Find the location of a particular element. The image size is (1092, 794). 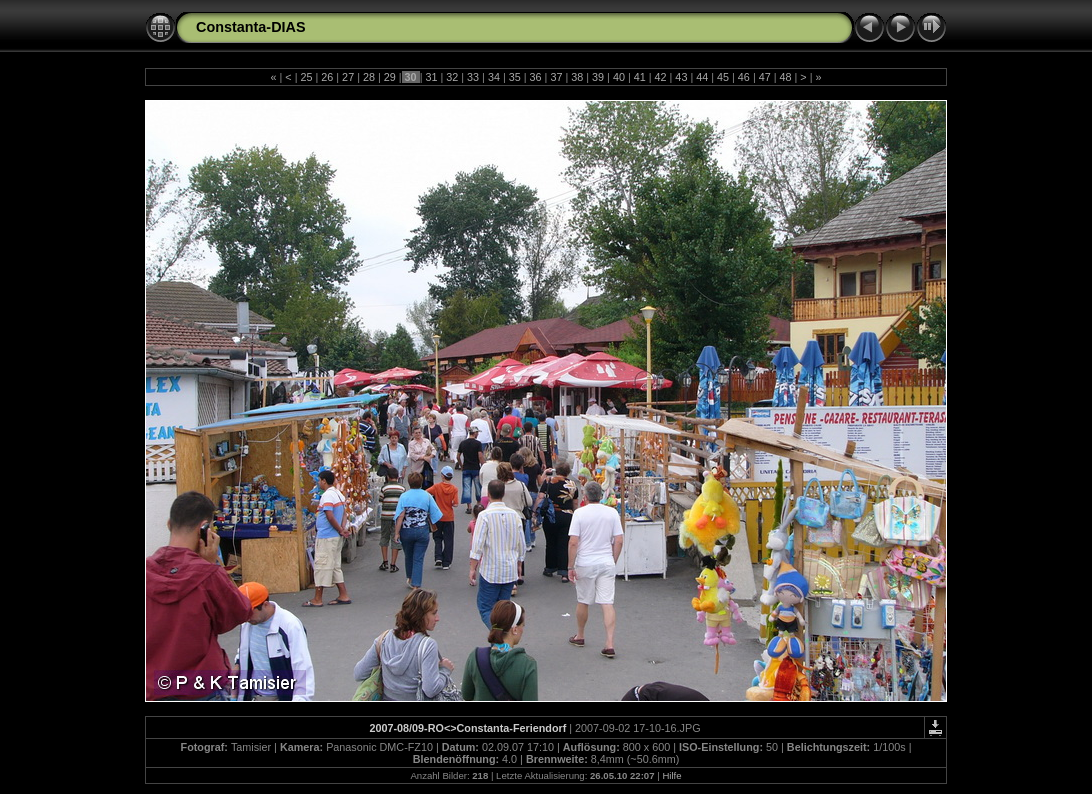

26 is located at coordinates (327, 77).